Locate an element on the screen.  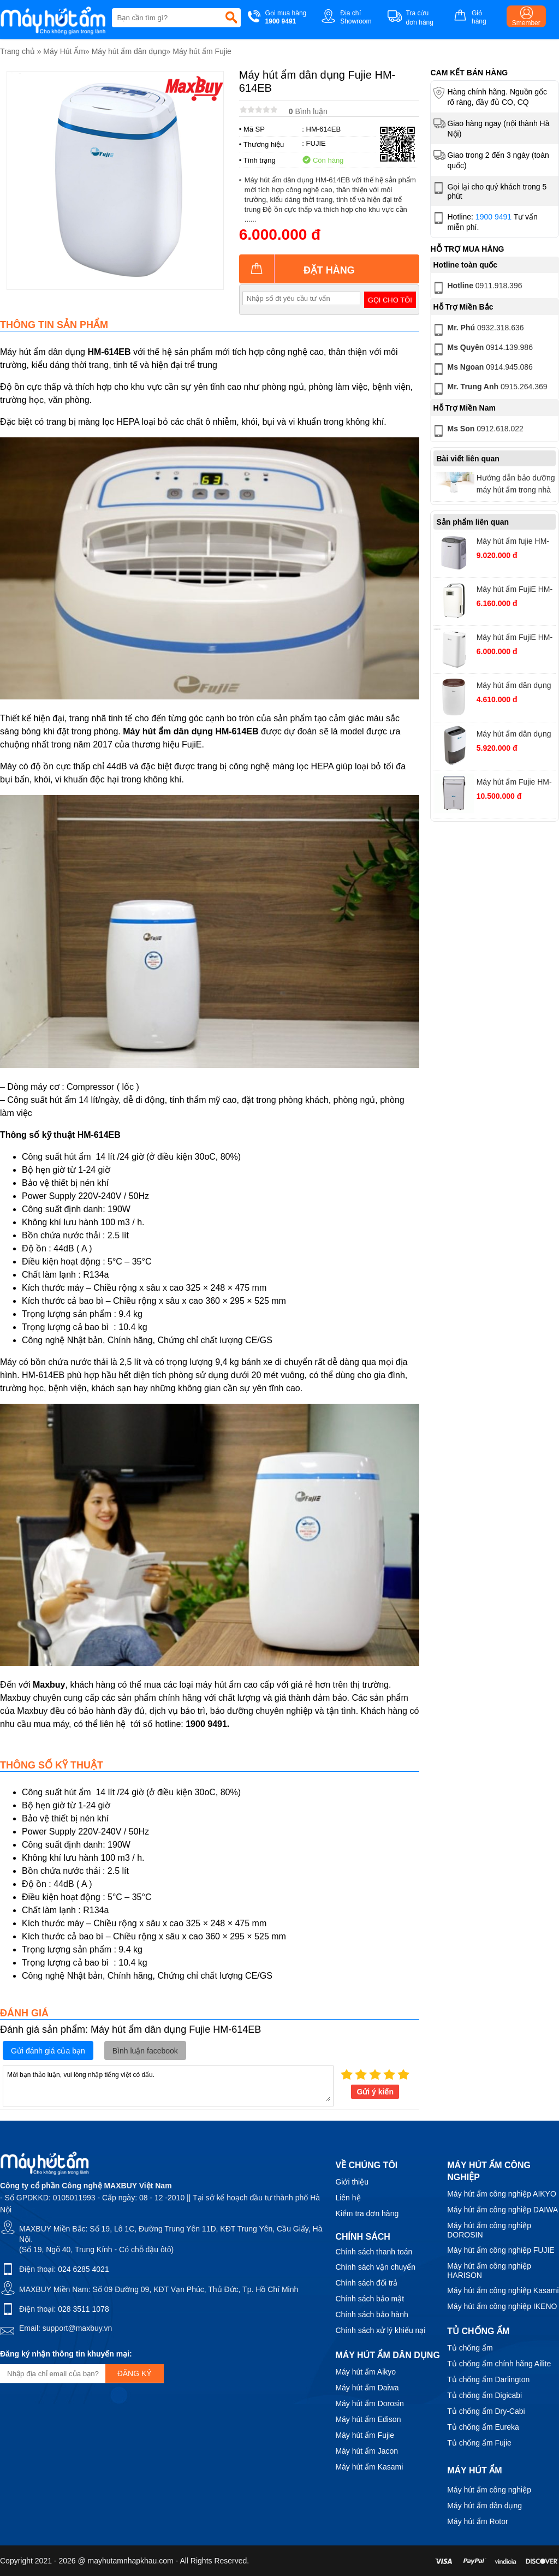
Chính sách vận chuyển is located at coordinates (375, 2267).